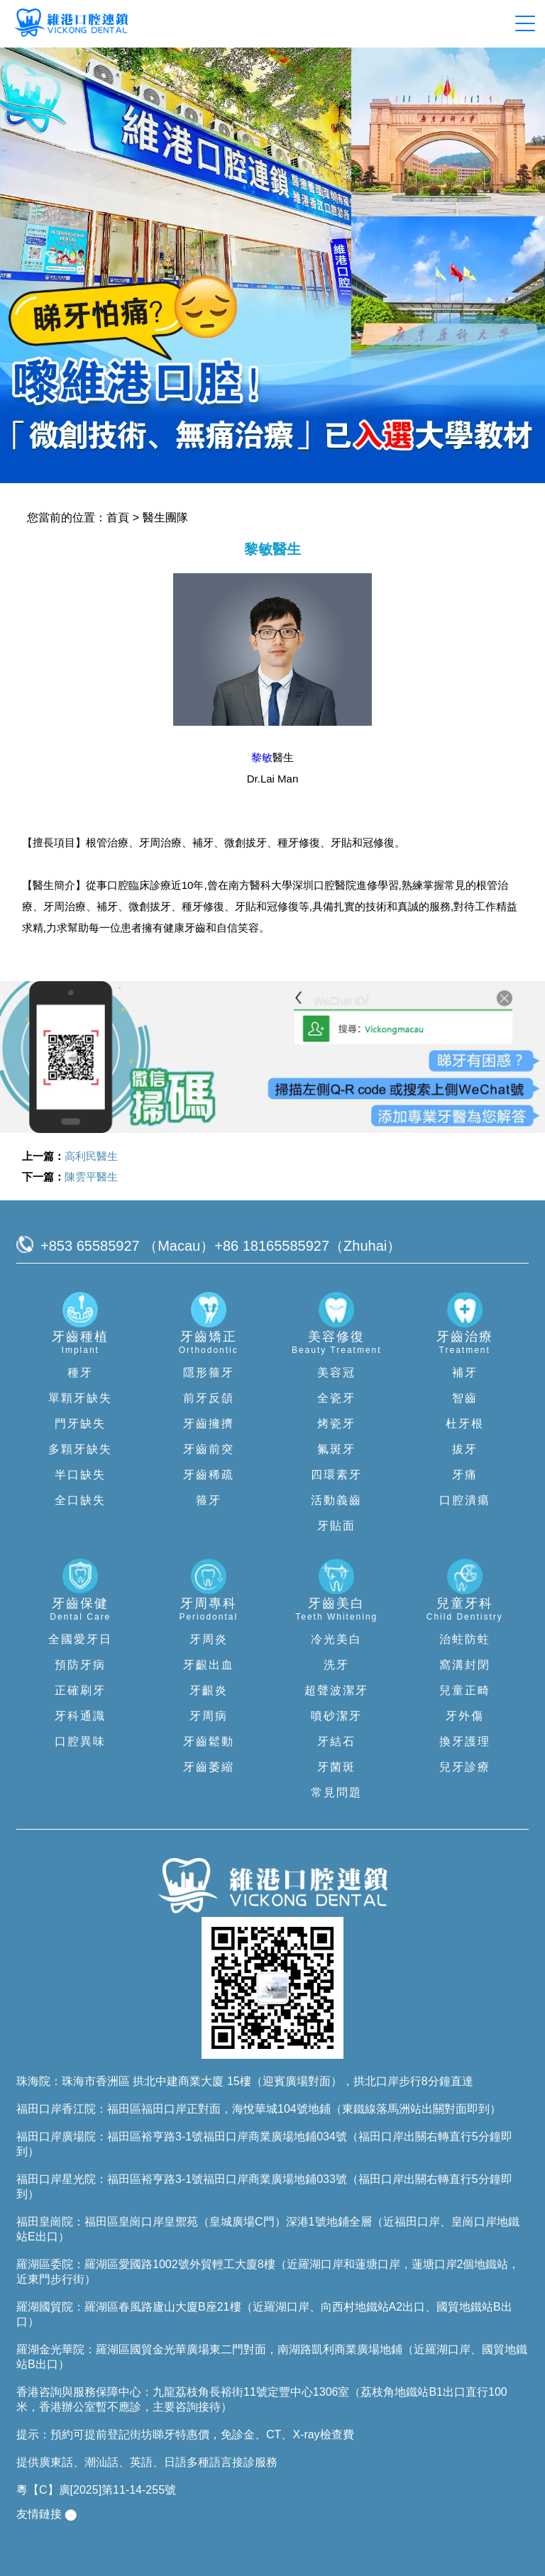  Describe the element at coordinates (80, 1372) in the screenshot. I see `種牙` at that location.